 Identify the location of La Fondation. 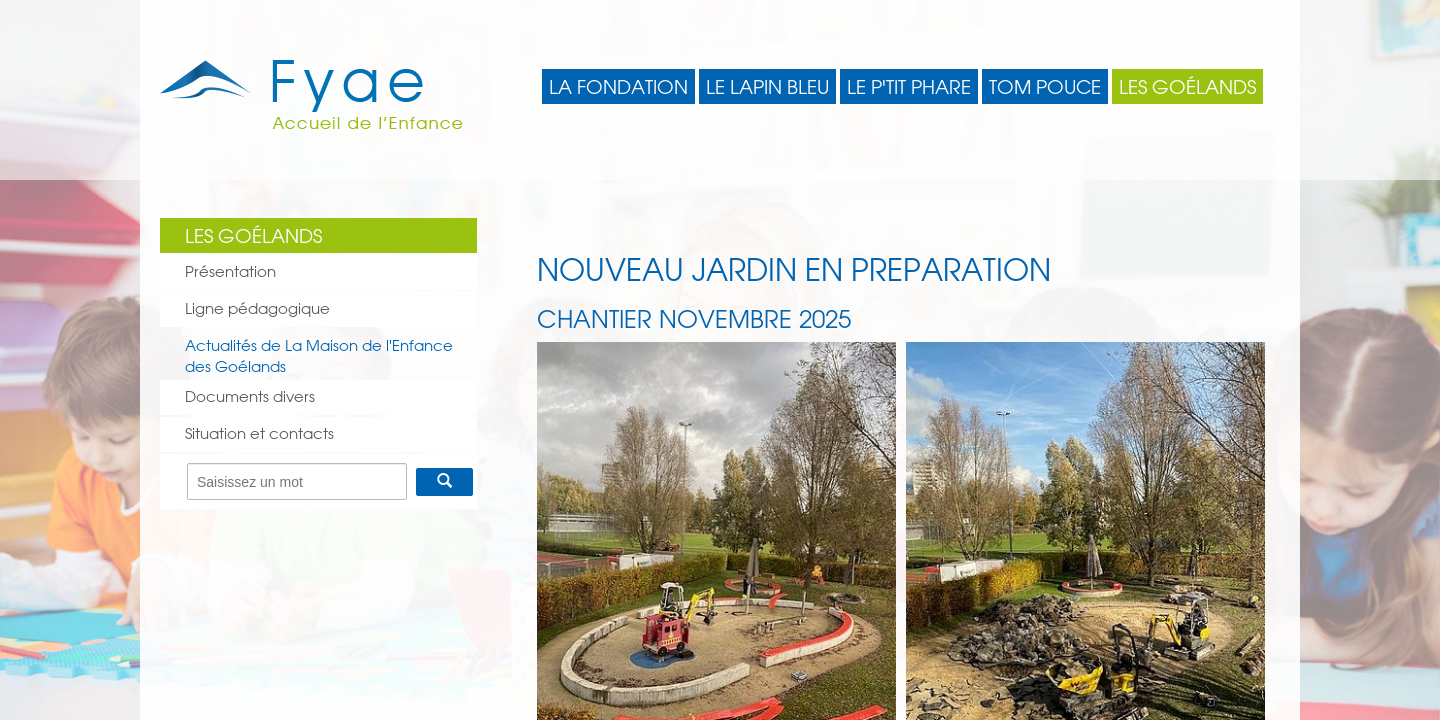
(618, 87).